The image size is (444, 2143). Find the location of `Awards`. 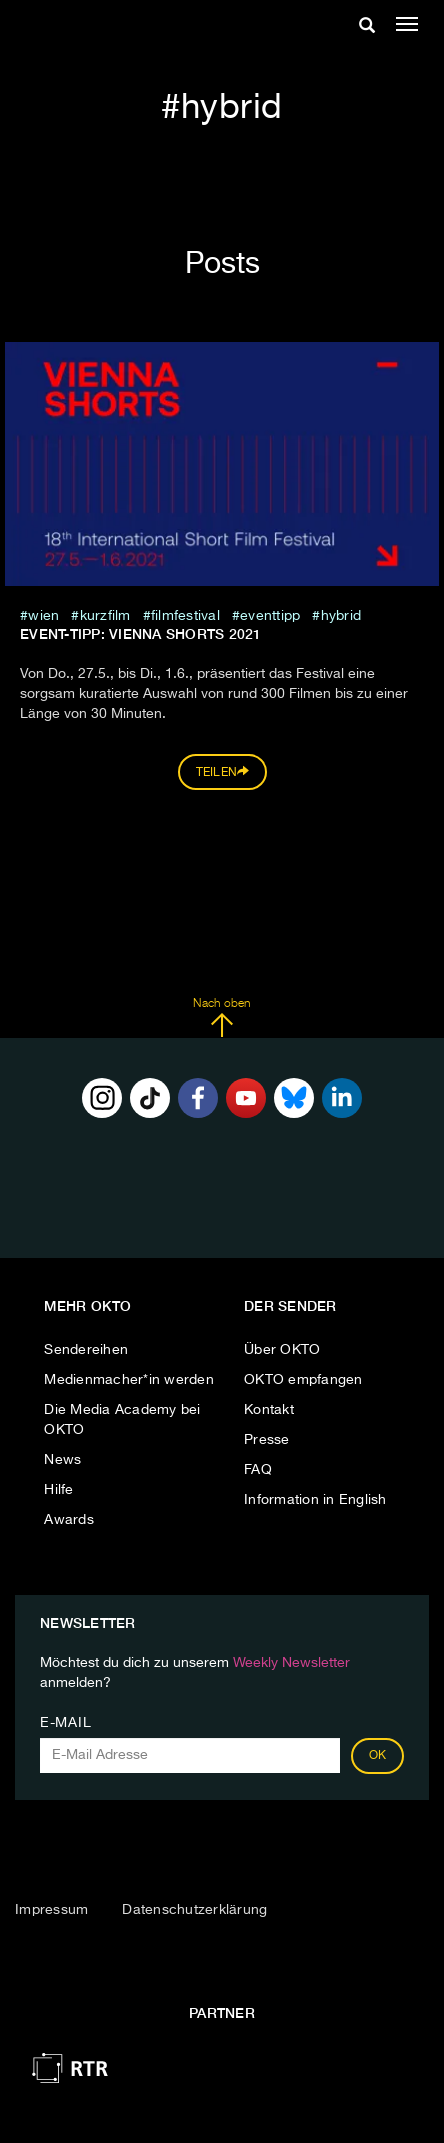

Awards is located at coordinates (69, 1520).